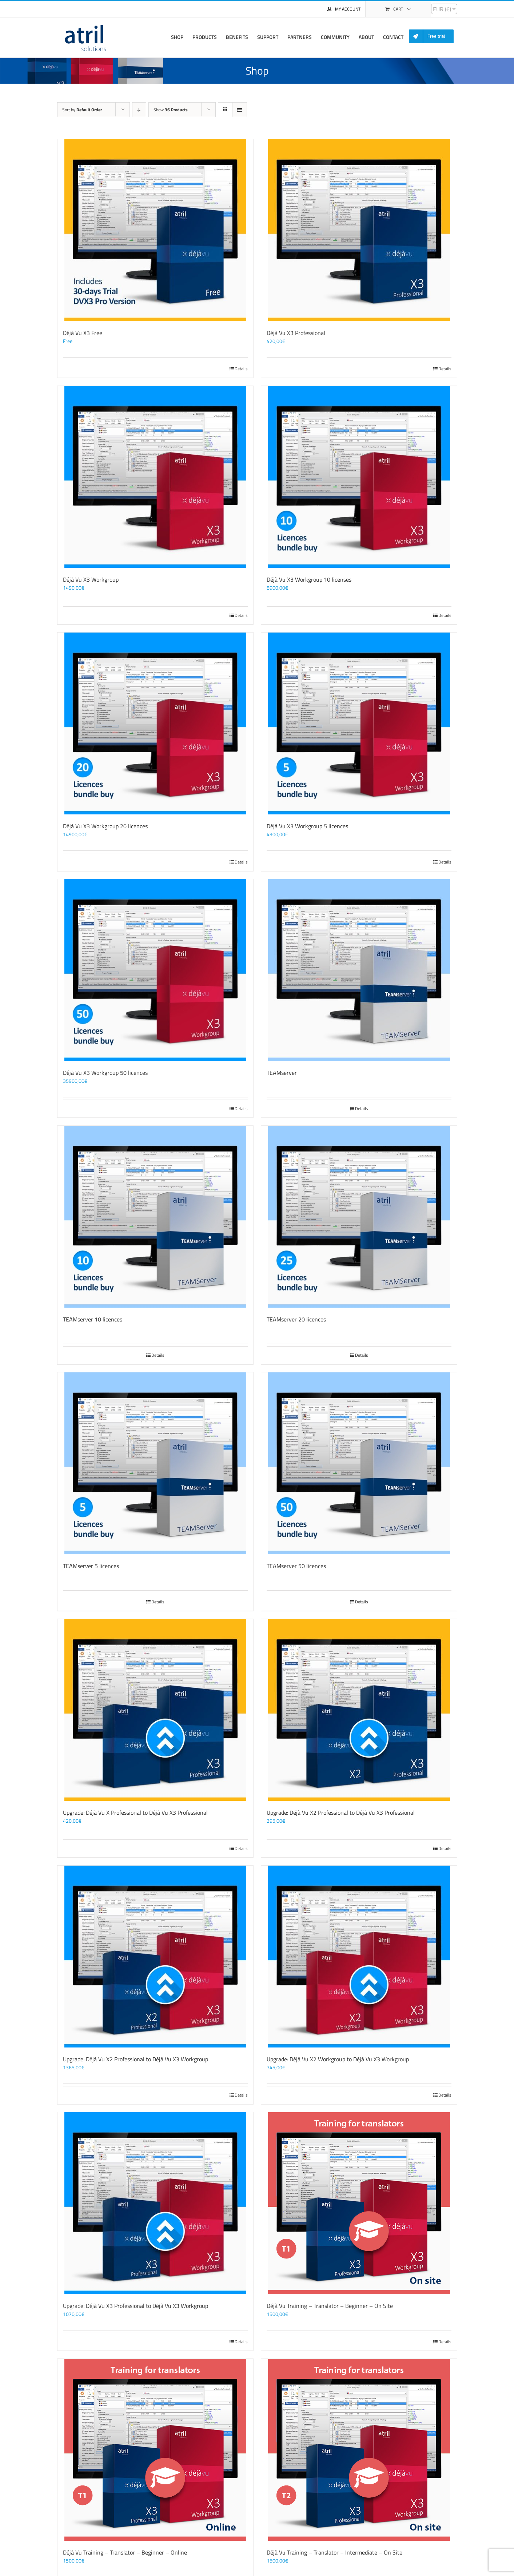  I want to click on Déjà Vu X3 Workgroup, so click(91, 579).